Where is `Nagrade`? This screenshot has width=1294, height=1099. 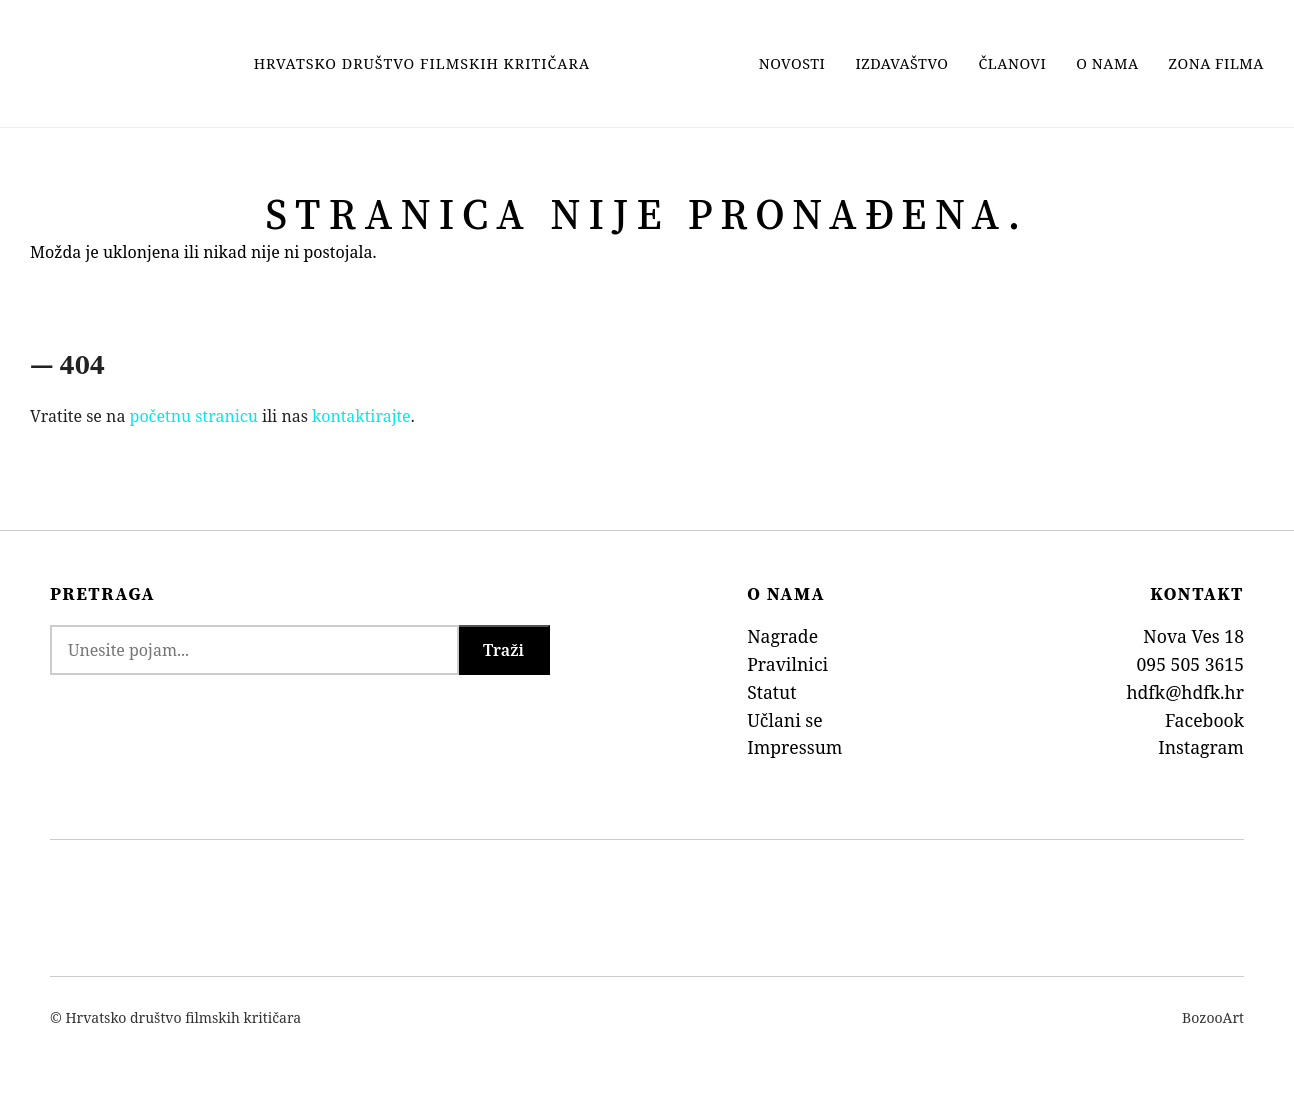 Nagrade is located at coordinates (782, 636).